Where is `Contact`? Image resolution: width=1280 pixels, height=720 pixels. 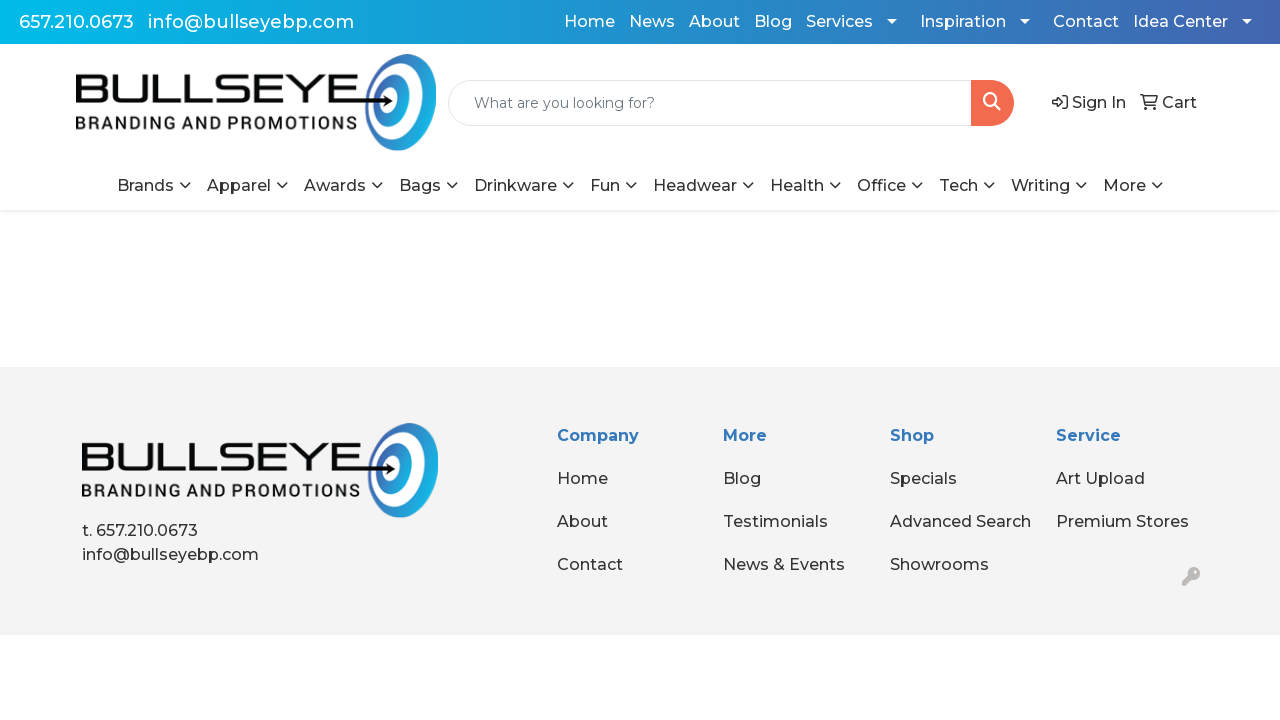
Contact is located at coordinates (1086, 21).